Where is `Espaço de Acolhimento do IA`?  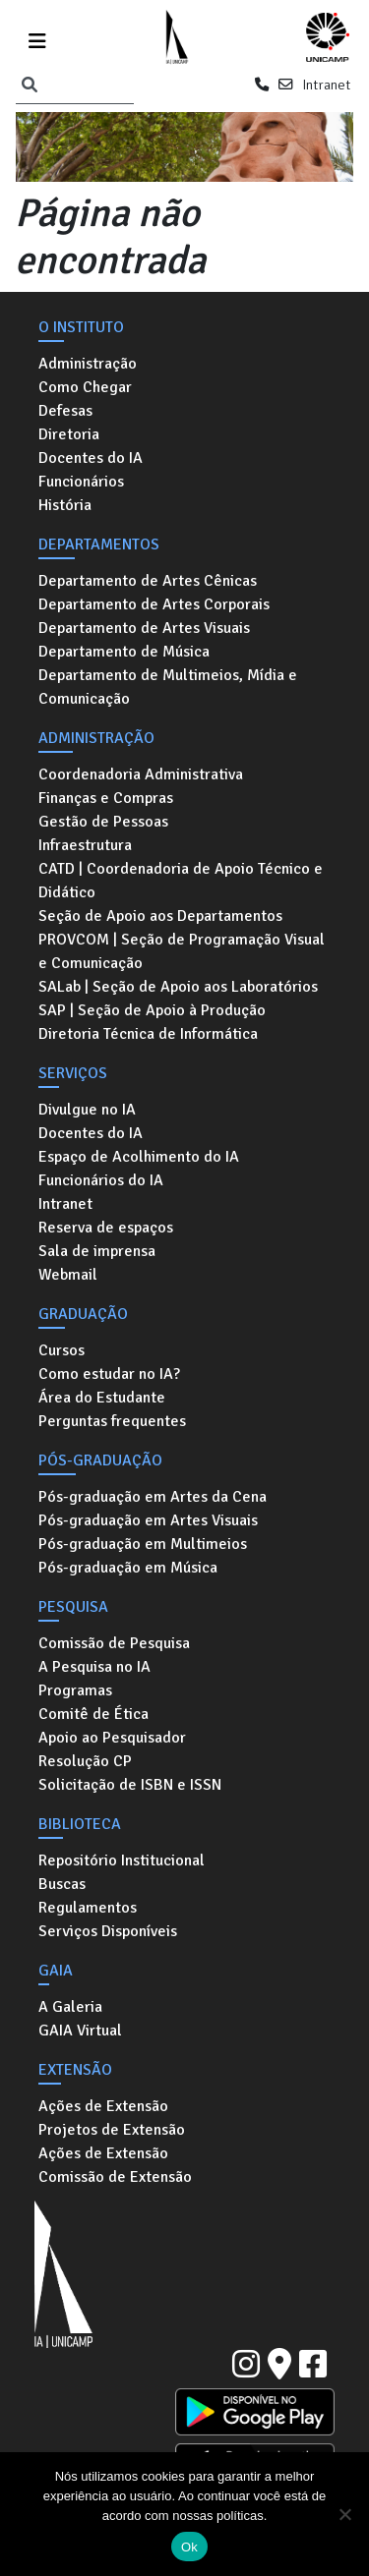
Espaço de Acolhimento do IA is located at coordinates (138, 1157).